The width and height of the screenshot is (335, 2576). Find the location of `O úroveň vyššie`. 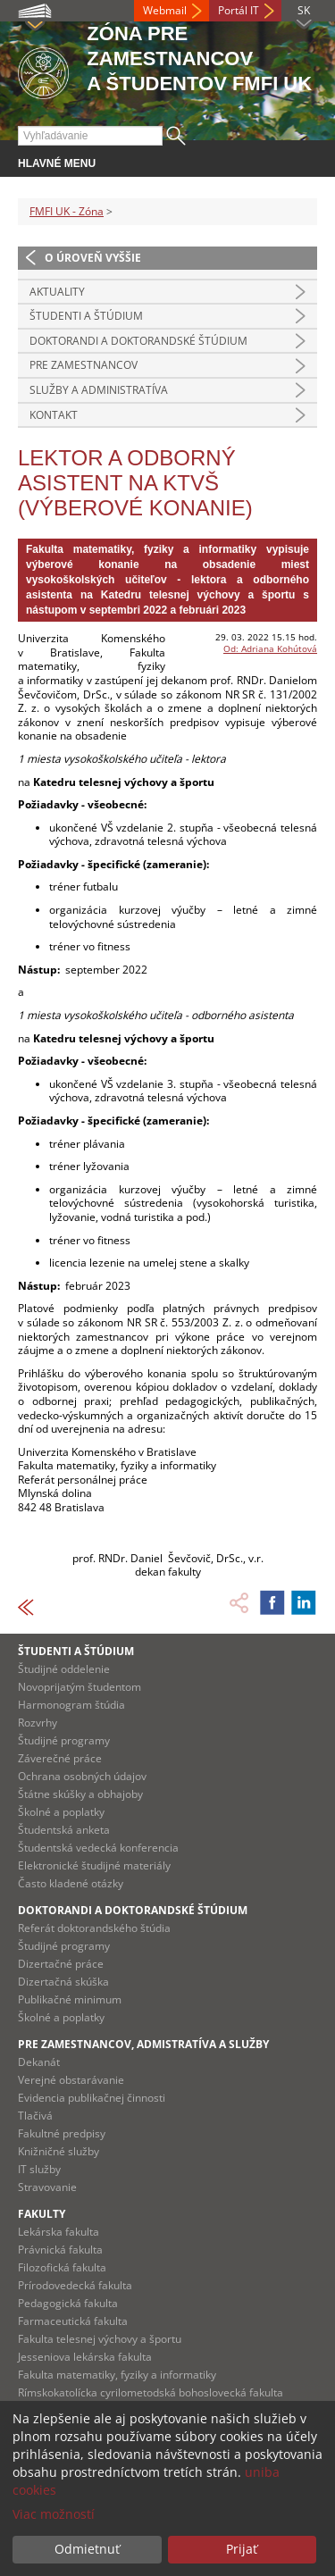

O úroveň vyššie is located at coordinates (93, 257).